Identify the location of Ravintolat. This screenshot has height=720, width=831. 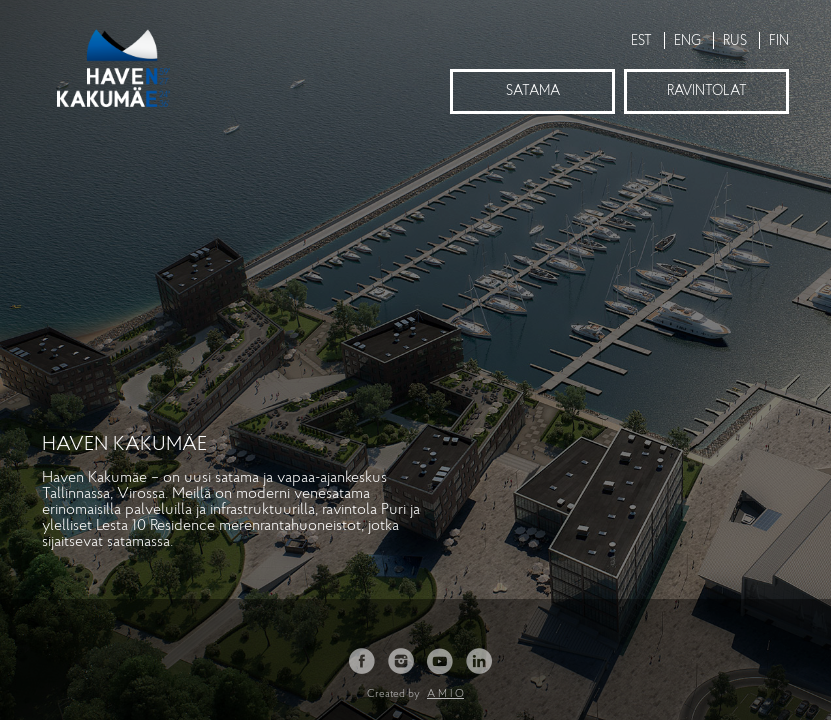
(707, 91).